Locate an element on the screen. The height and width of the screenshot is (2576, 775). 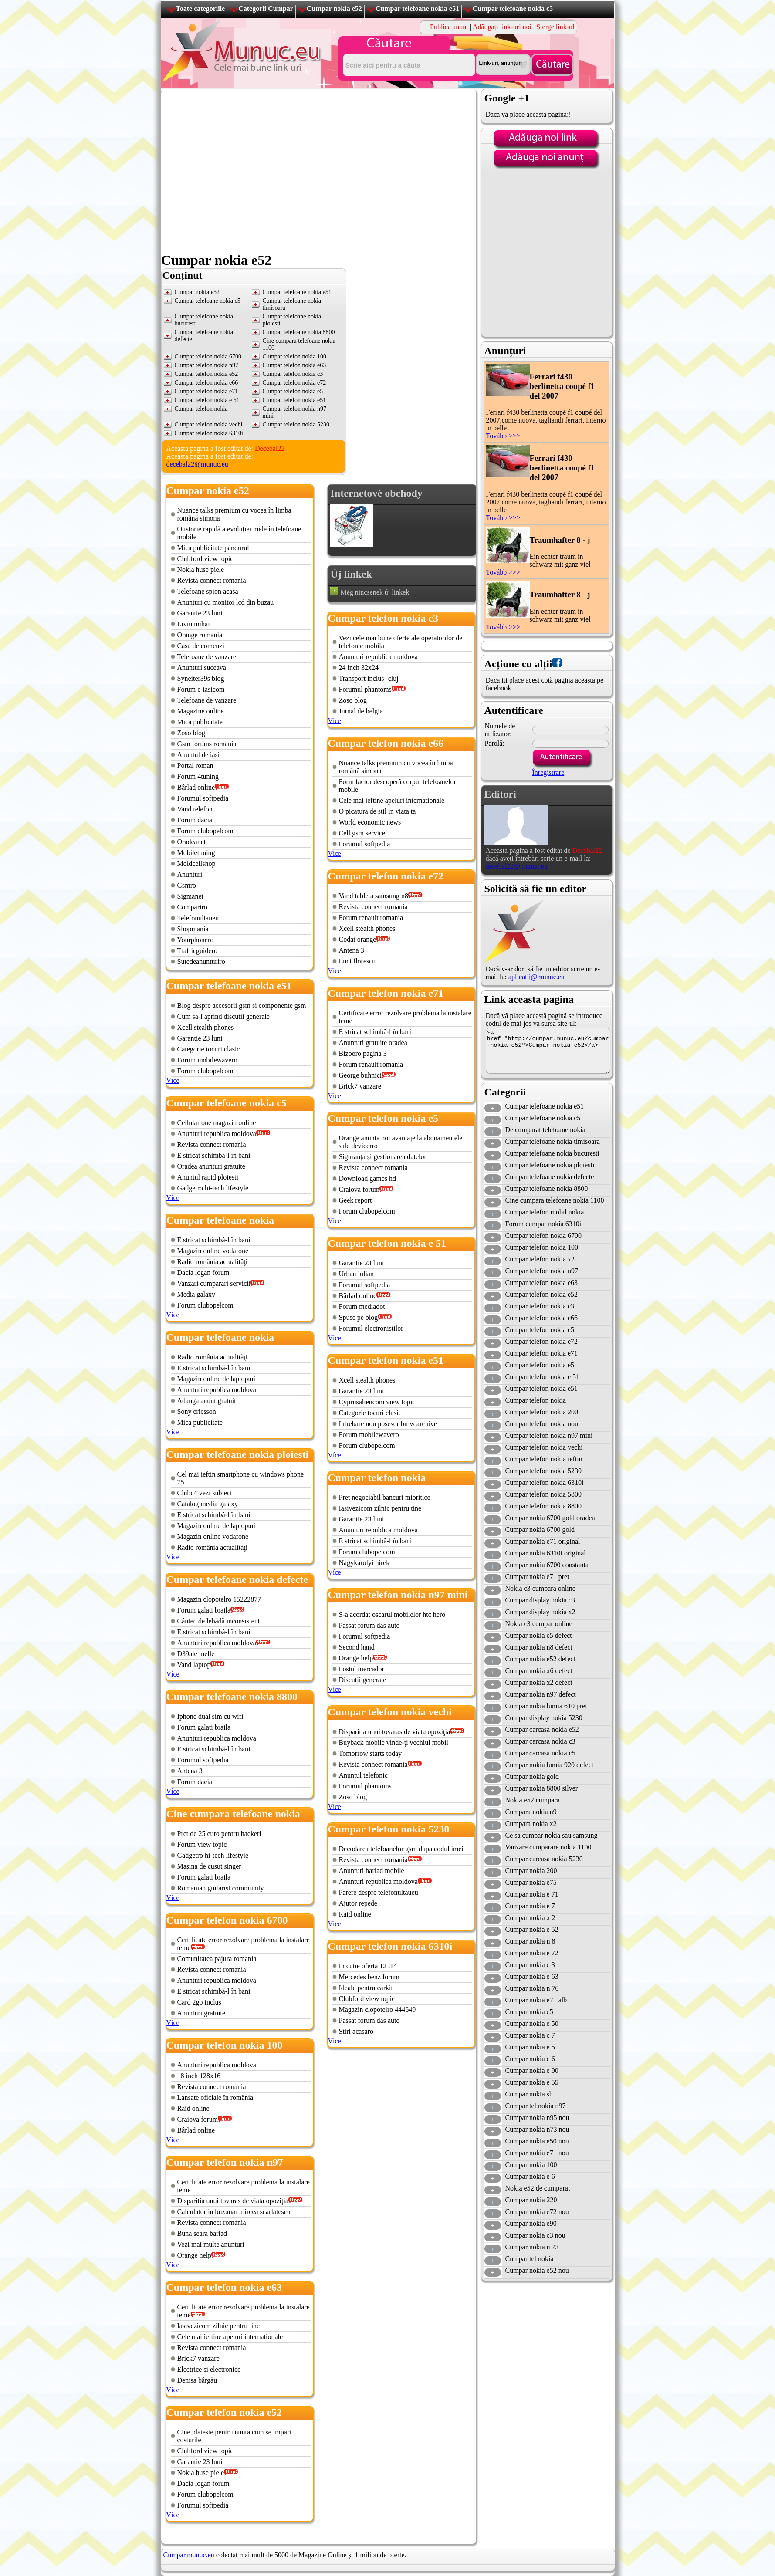
Více is located at coordinates (172, 1080).